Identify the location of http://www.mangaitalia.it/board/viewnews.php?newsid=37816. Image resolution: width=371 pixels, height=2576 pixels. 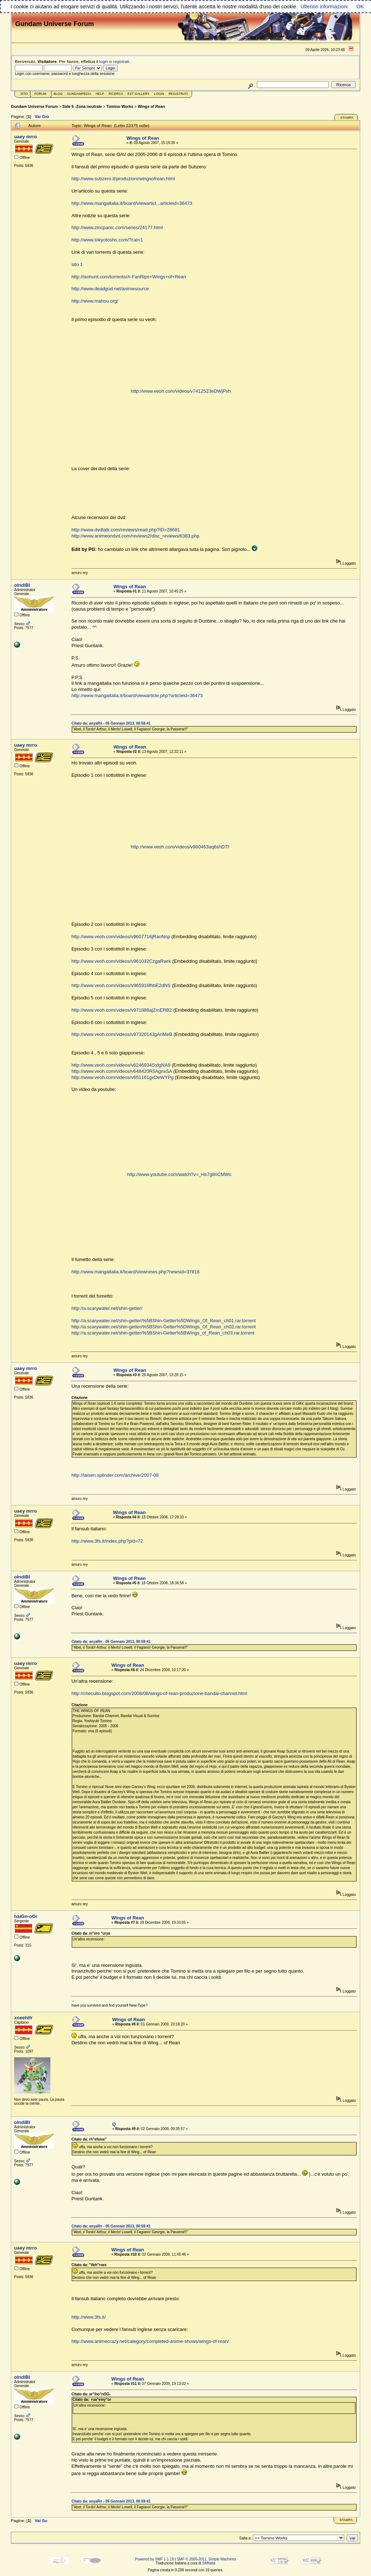
(135, 1271).